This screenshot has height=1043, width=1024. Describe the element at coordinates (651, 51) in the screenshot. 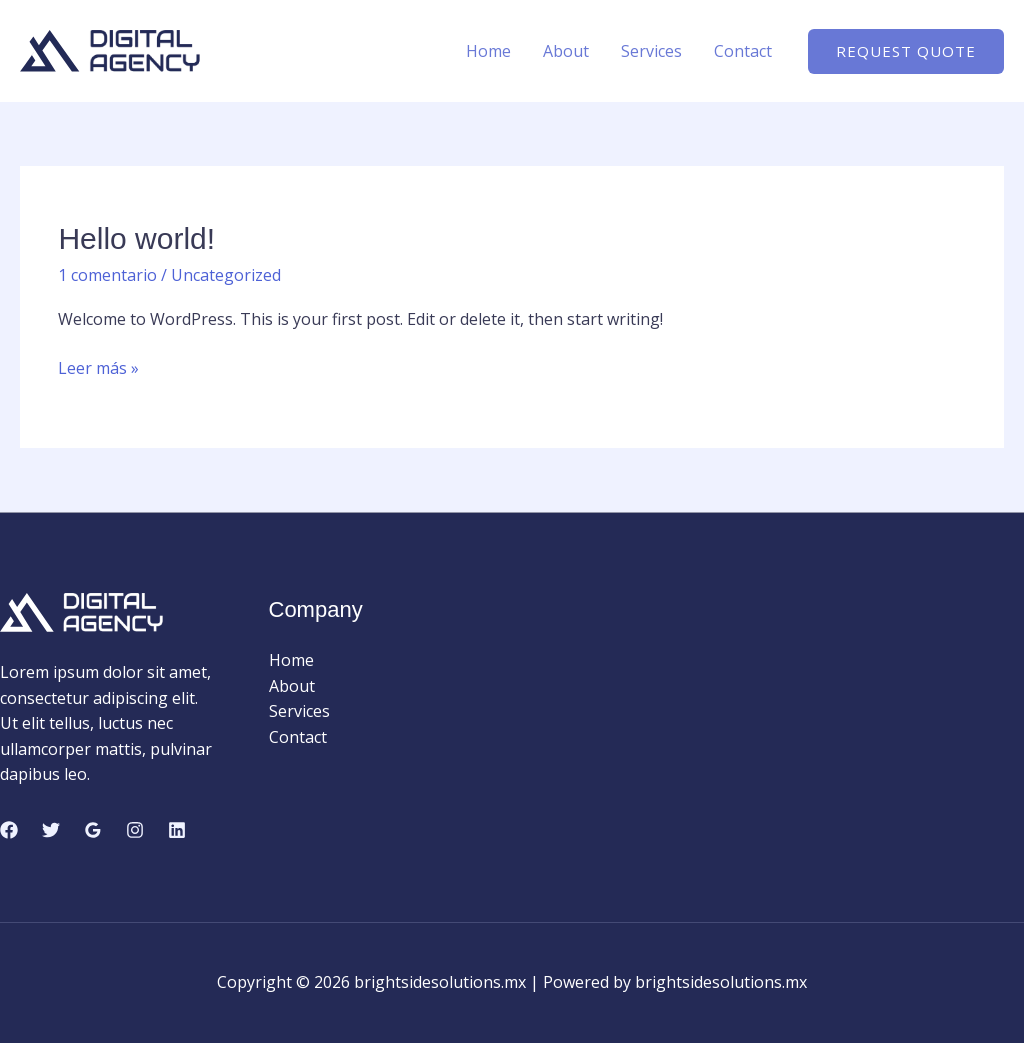

I see `Services` at that location.